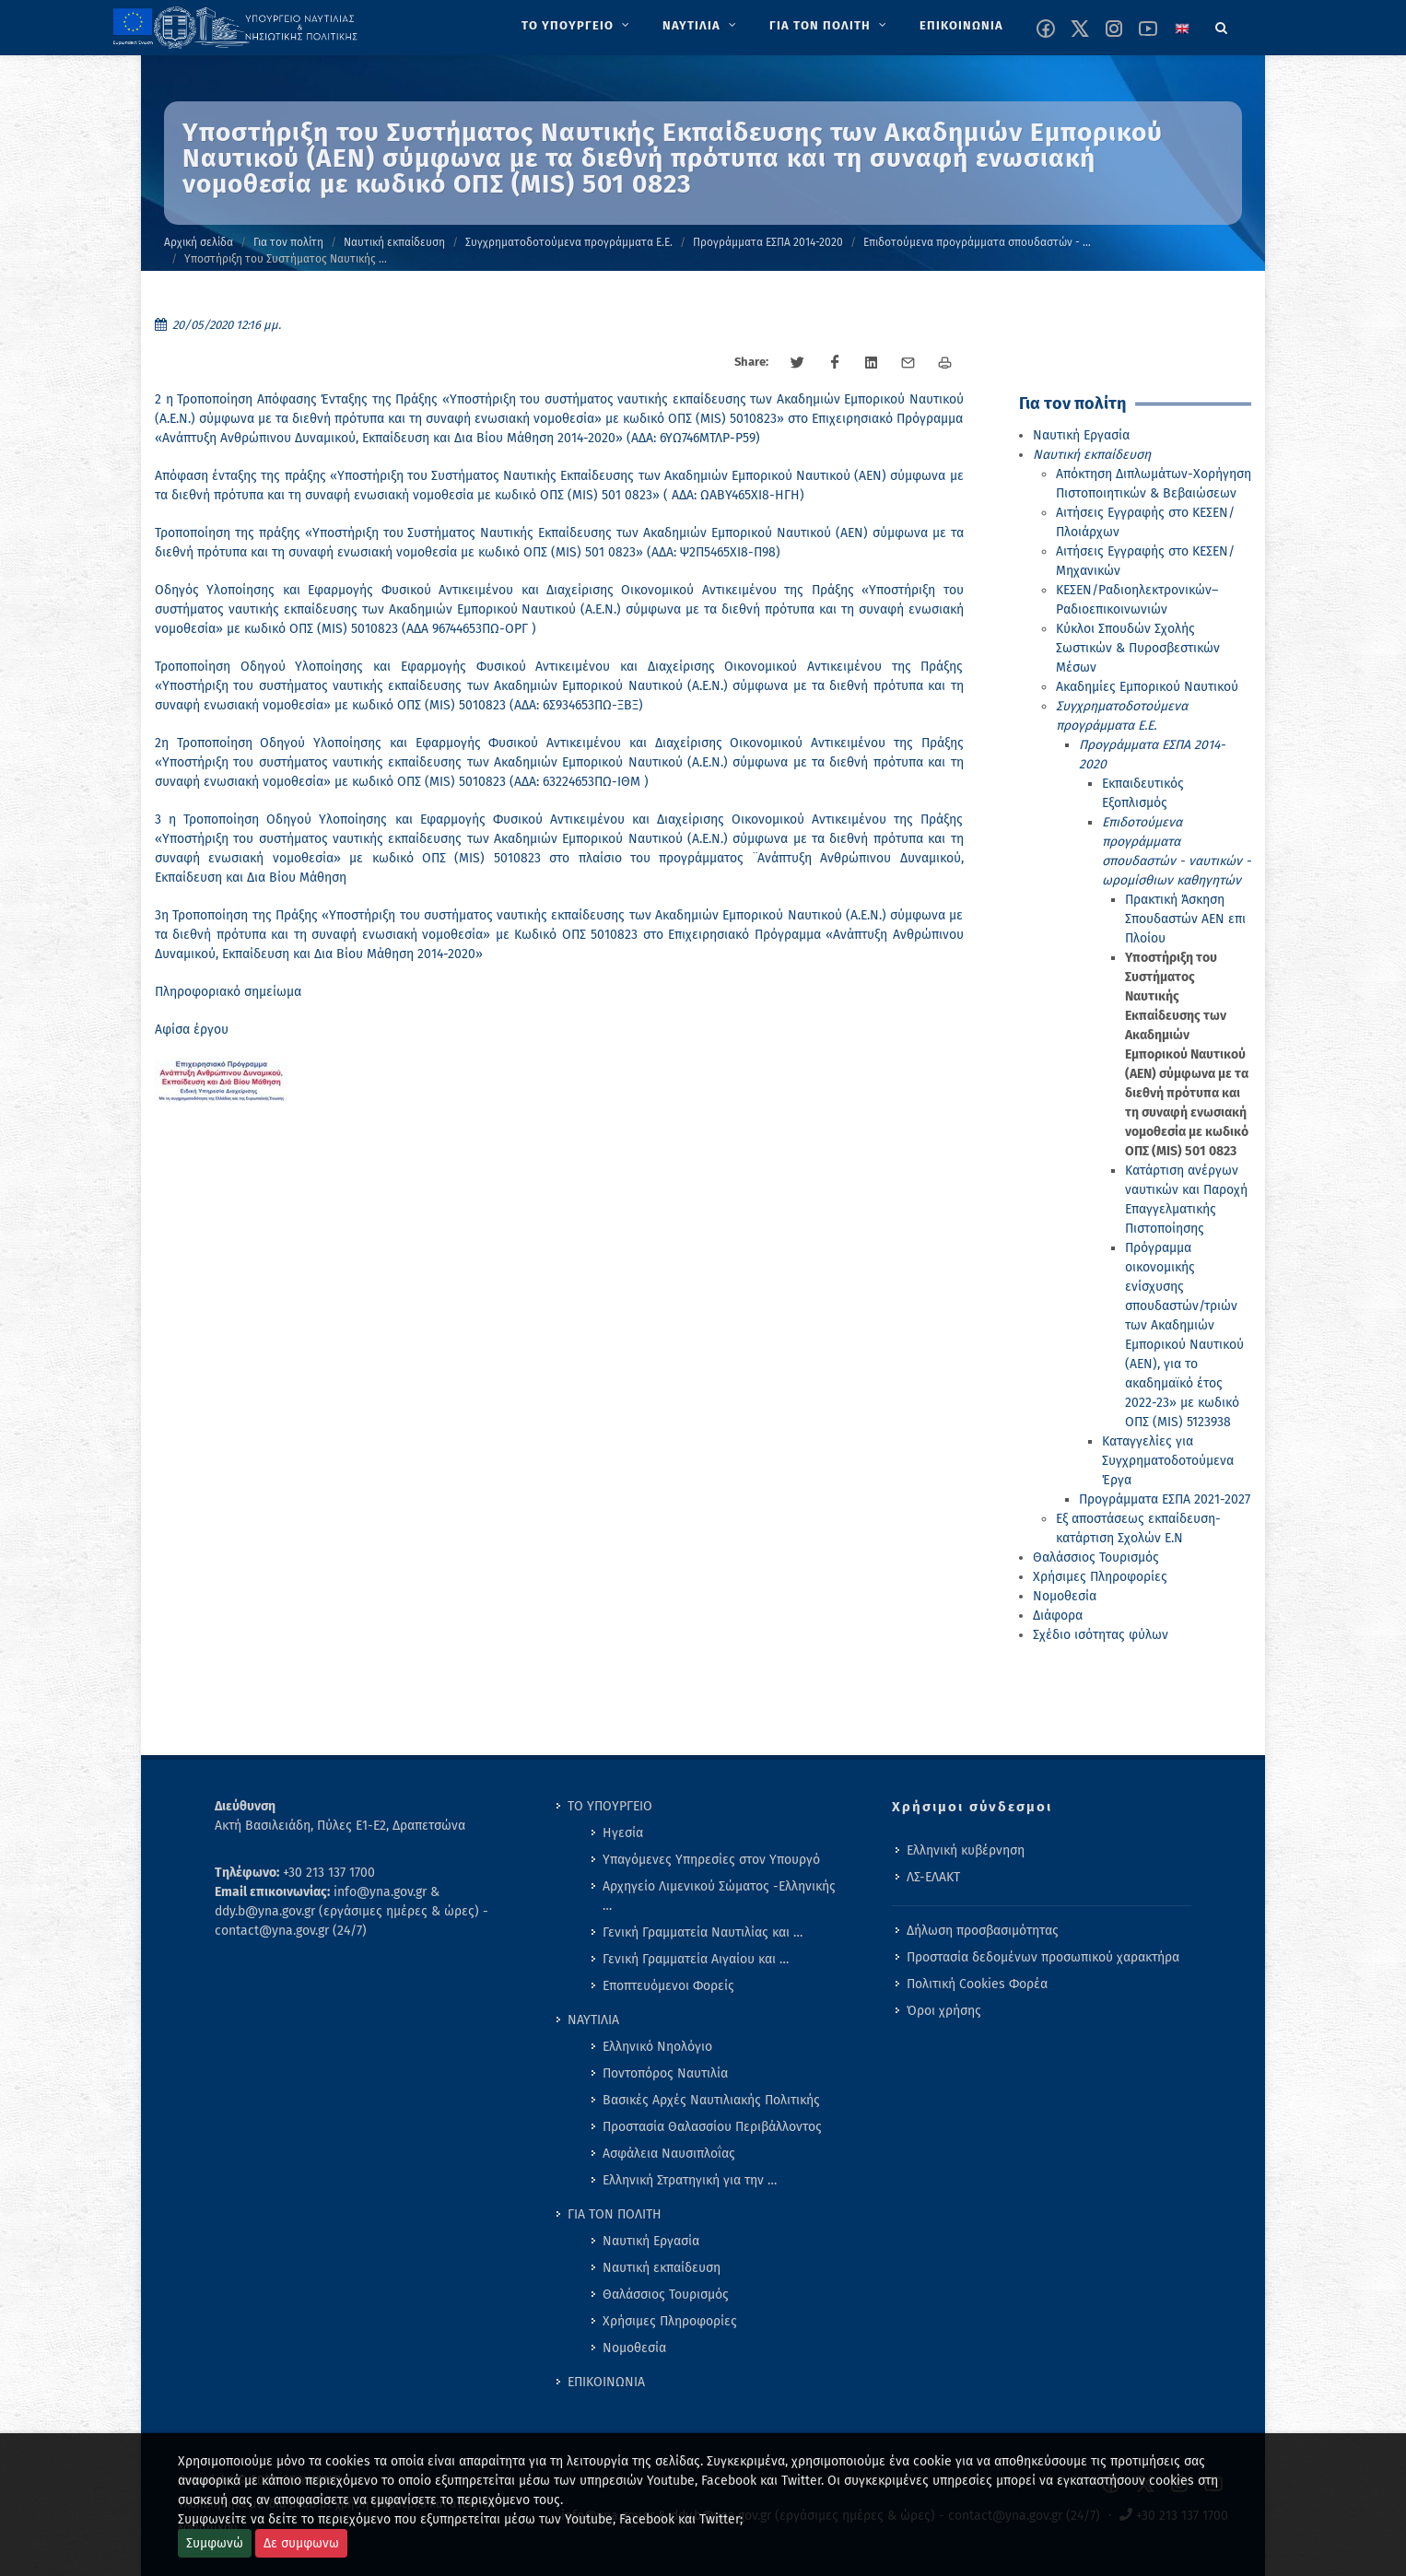  What do you see at coordinates (1138, 648) in the screenshot?
I see `Κύκλοι Σπουδών Σχολής Σωστικών & Πυροσβεστικών Μέσων` at bounding box center [1138, 648].